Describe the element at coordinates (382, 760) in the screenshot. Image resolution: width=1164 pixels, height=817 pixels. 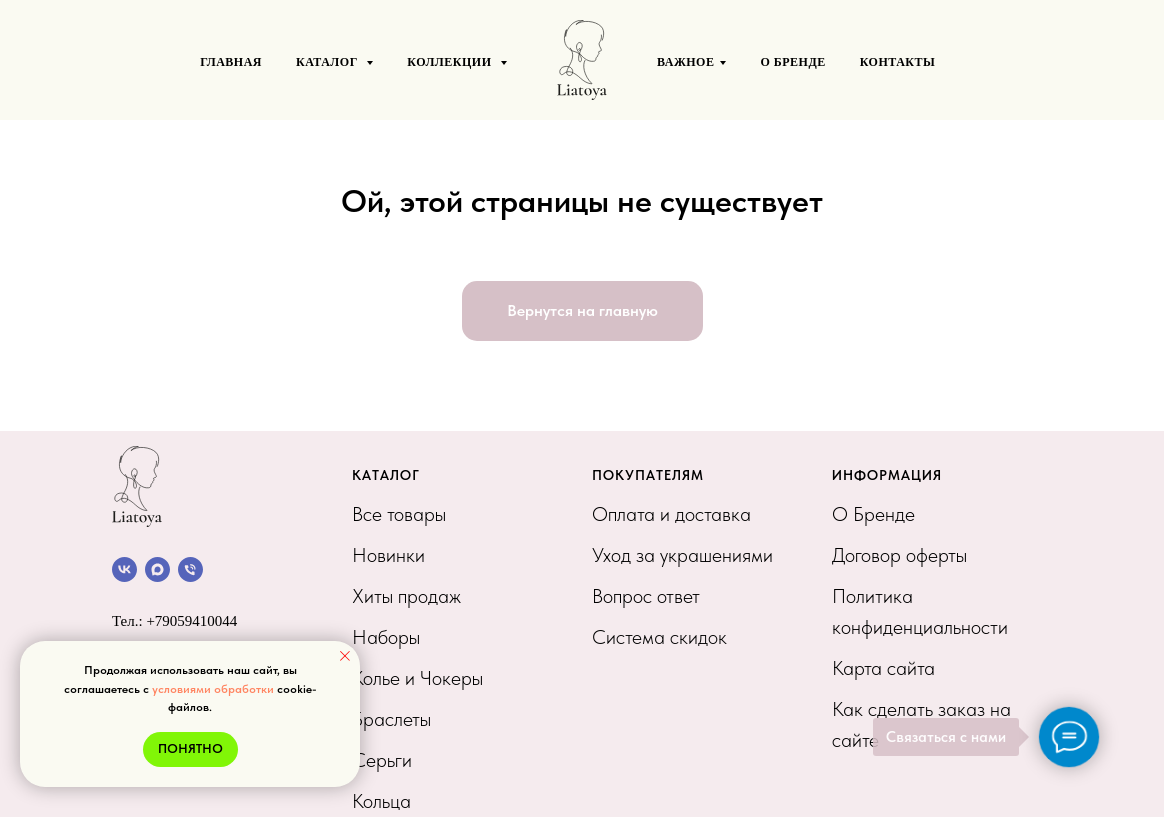
I see `Серьги` at that location.